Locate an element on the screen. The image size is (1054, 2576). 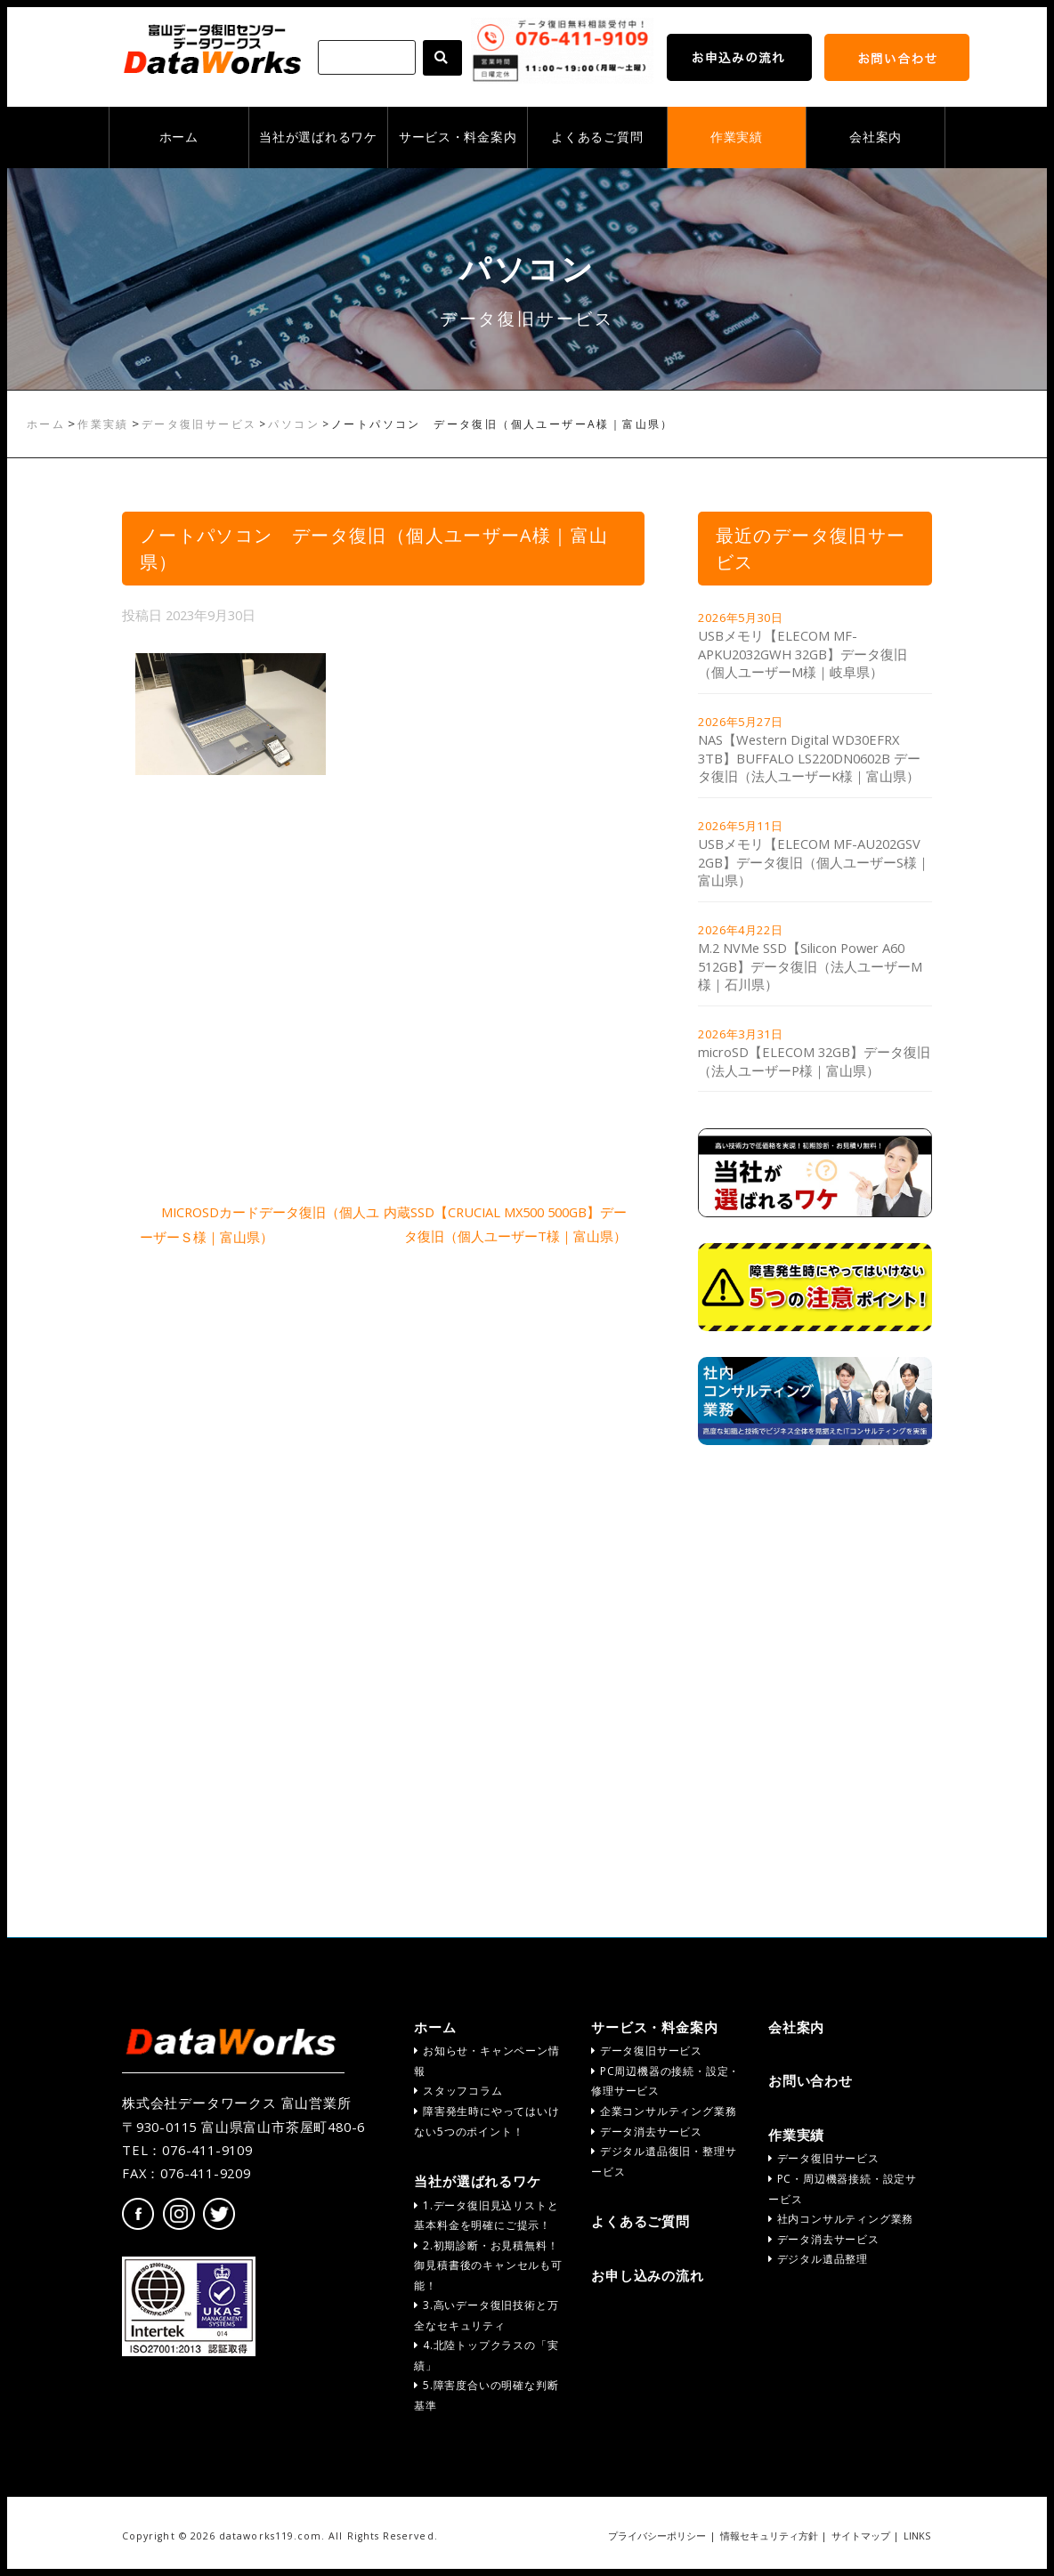
サービス・料金案内 is located at coordinates (457, 137).